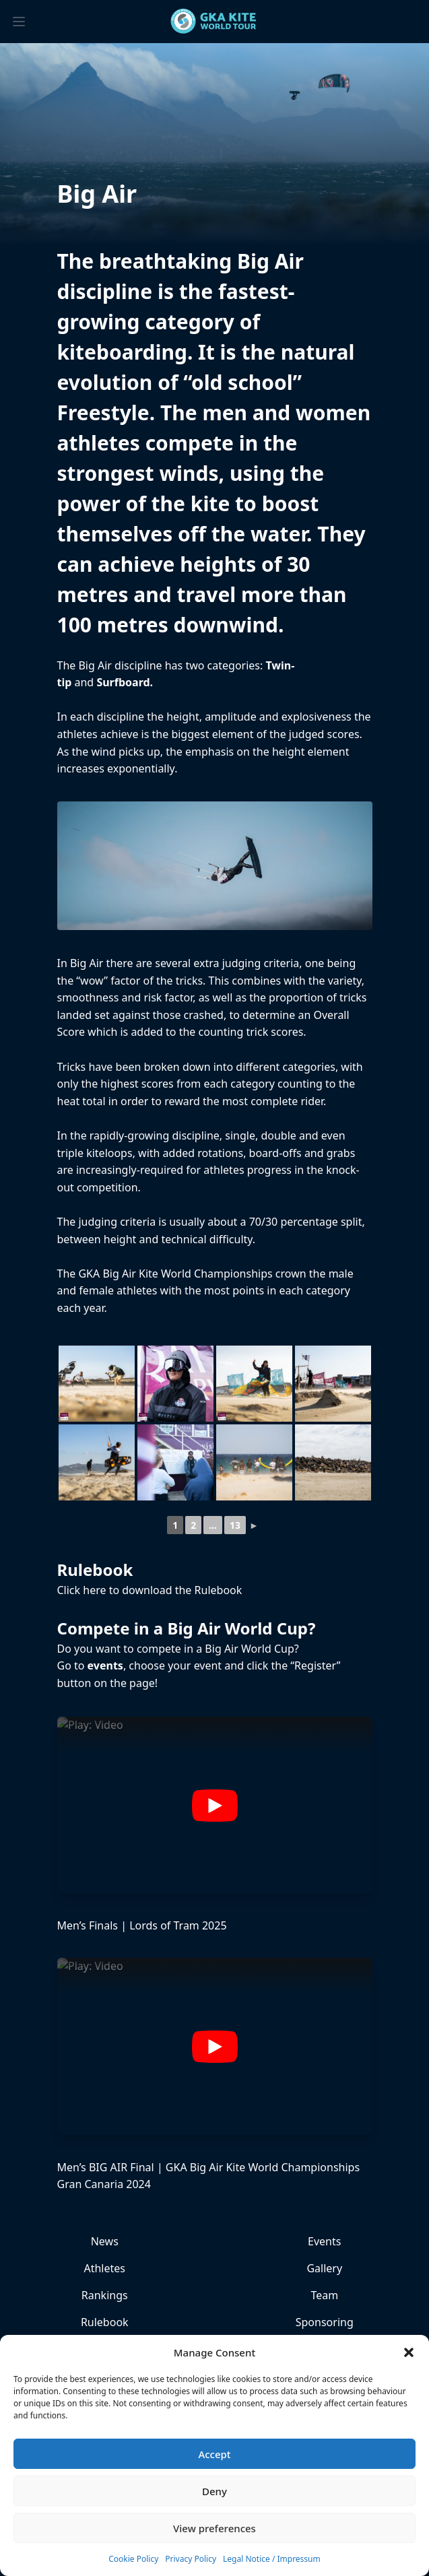 The image size is (429, 2576). I want to click on Team, so click(324, 2295).